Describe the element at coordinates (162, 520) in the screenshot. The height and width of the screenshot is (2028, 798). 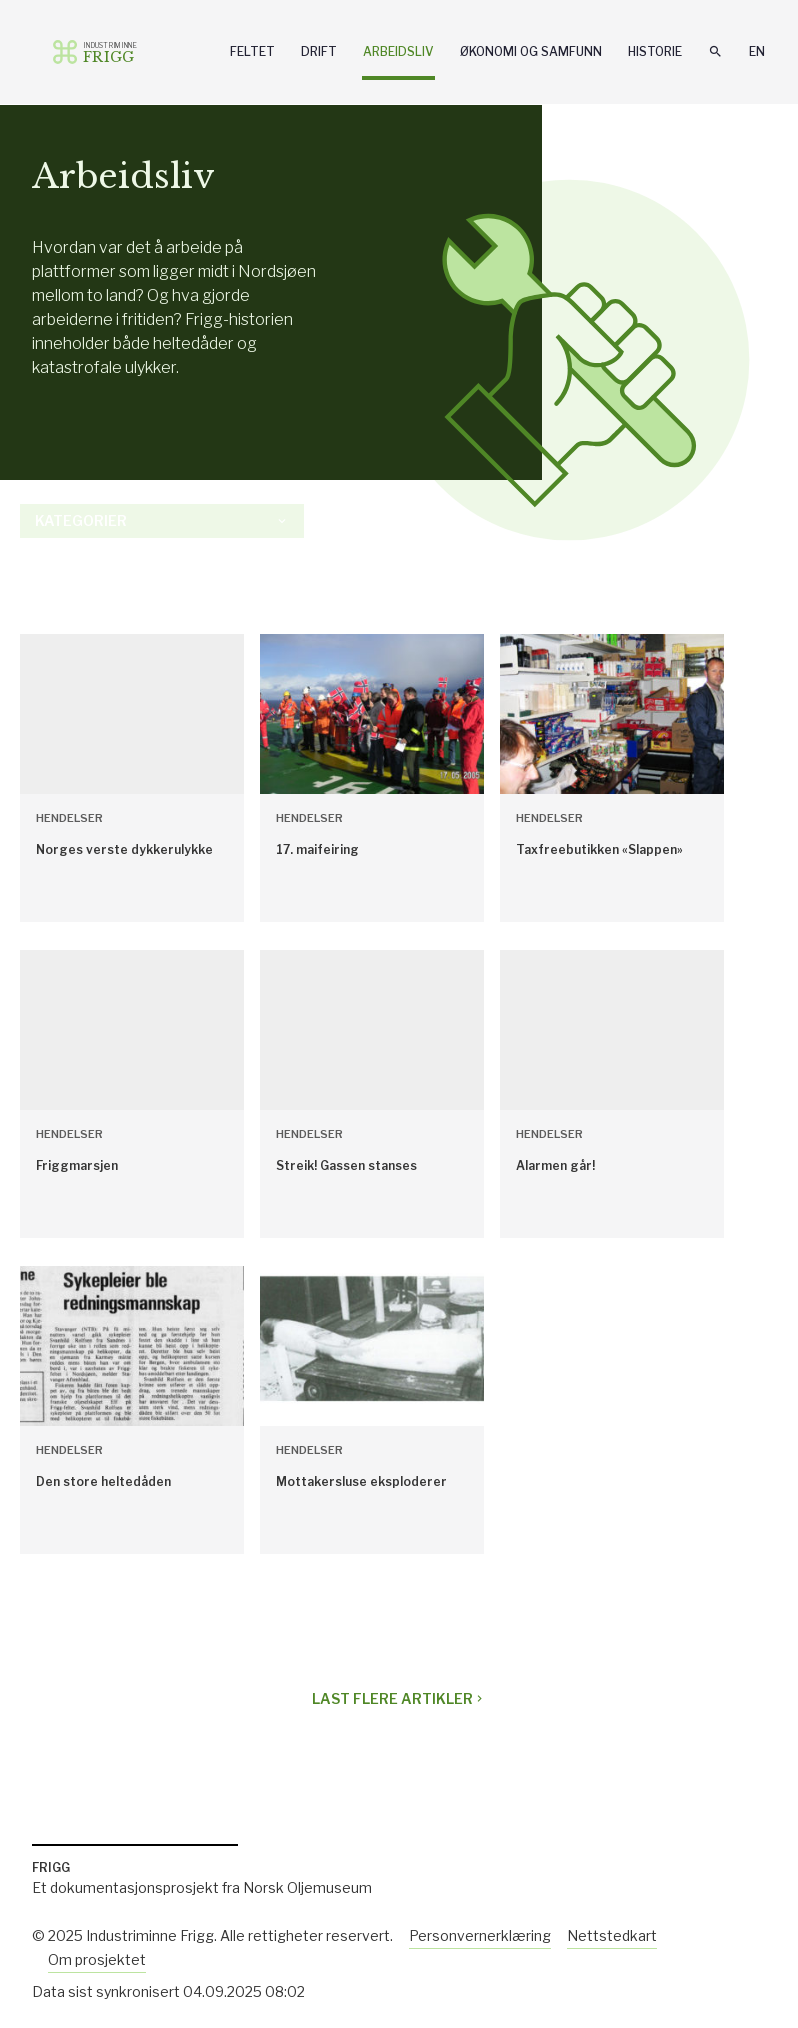
I see `Kategorier` at that location.